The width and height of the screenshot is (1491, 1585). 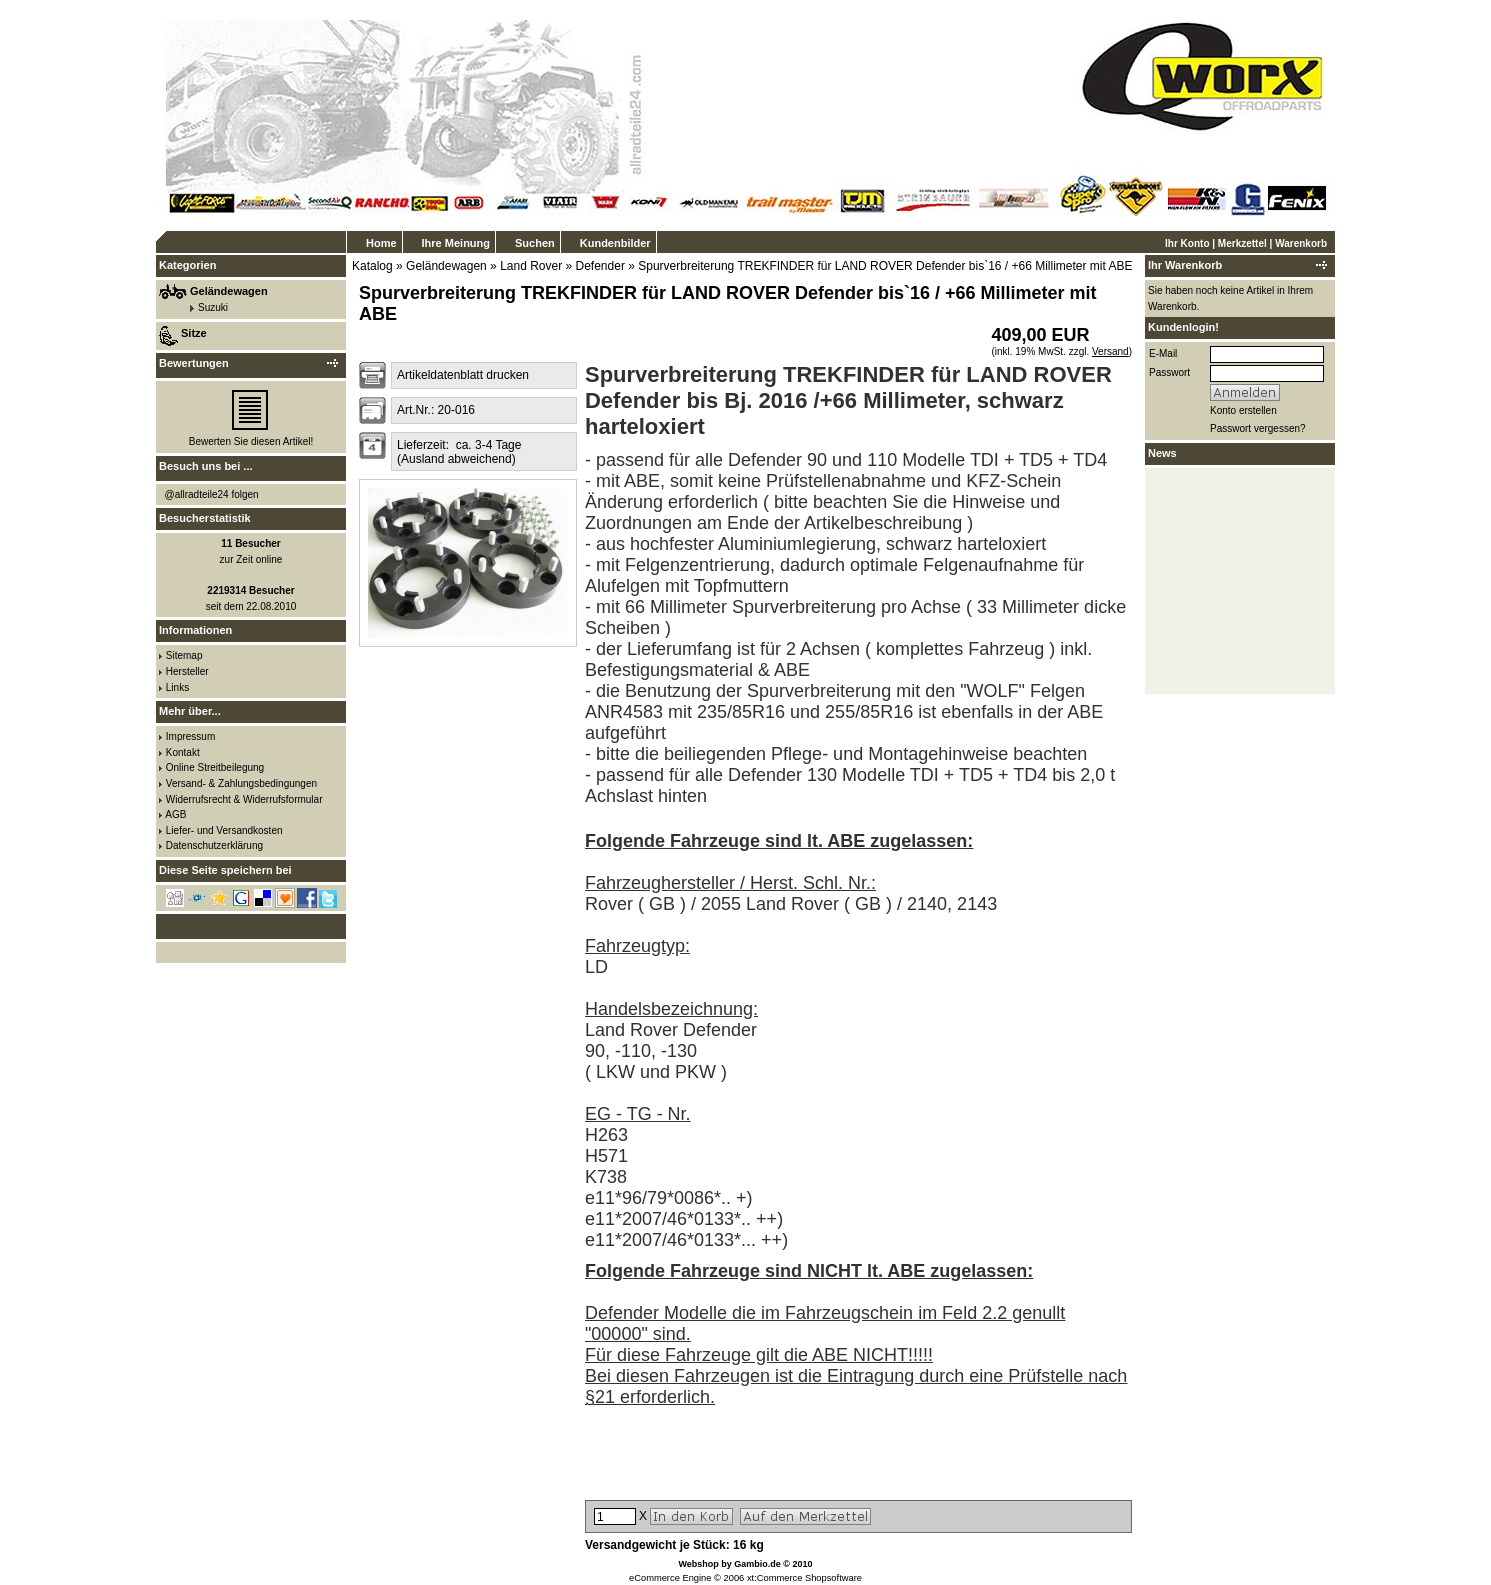 I want to click on Bewerten Sie diesen Artikel!, so click(x=251, y=441).